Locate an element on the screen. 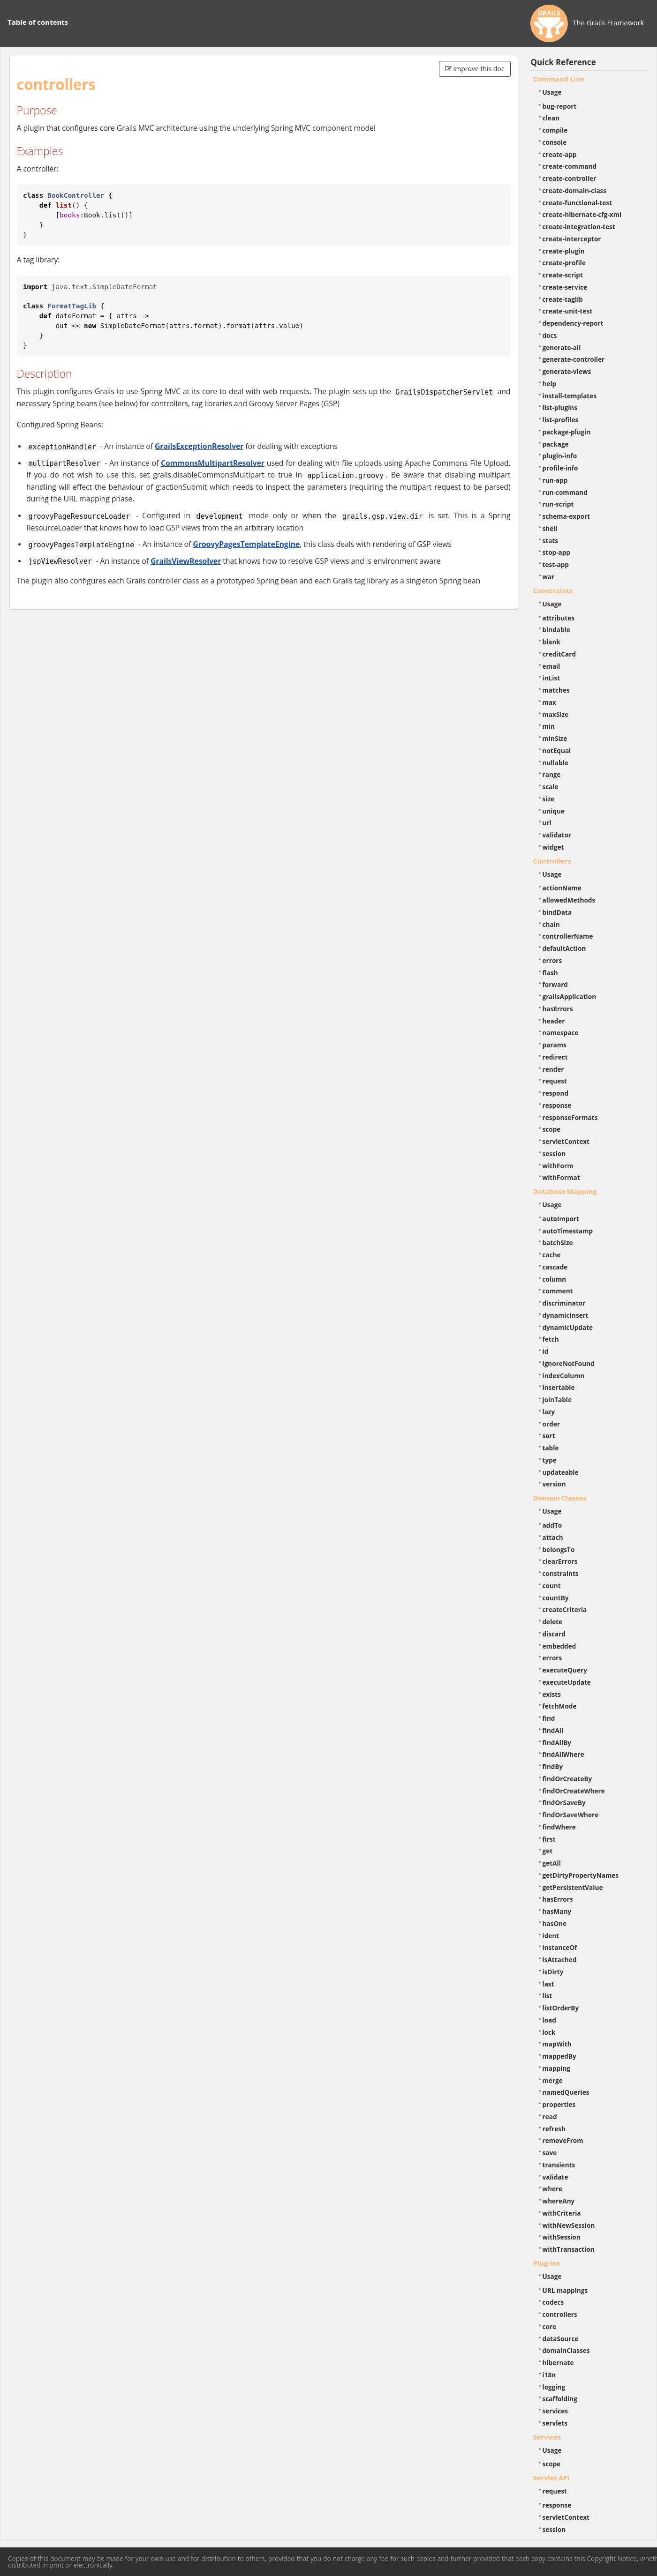 The width and height of the screenshot is (657, 2576). id is located at coordinates (546, 1351).